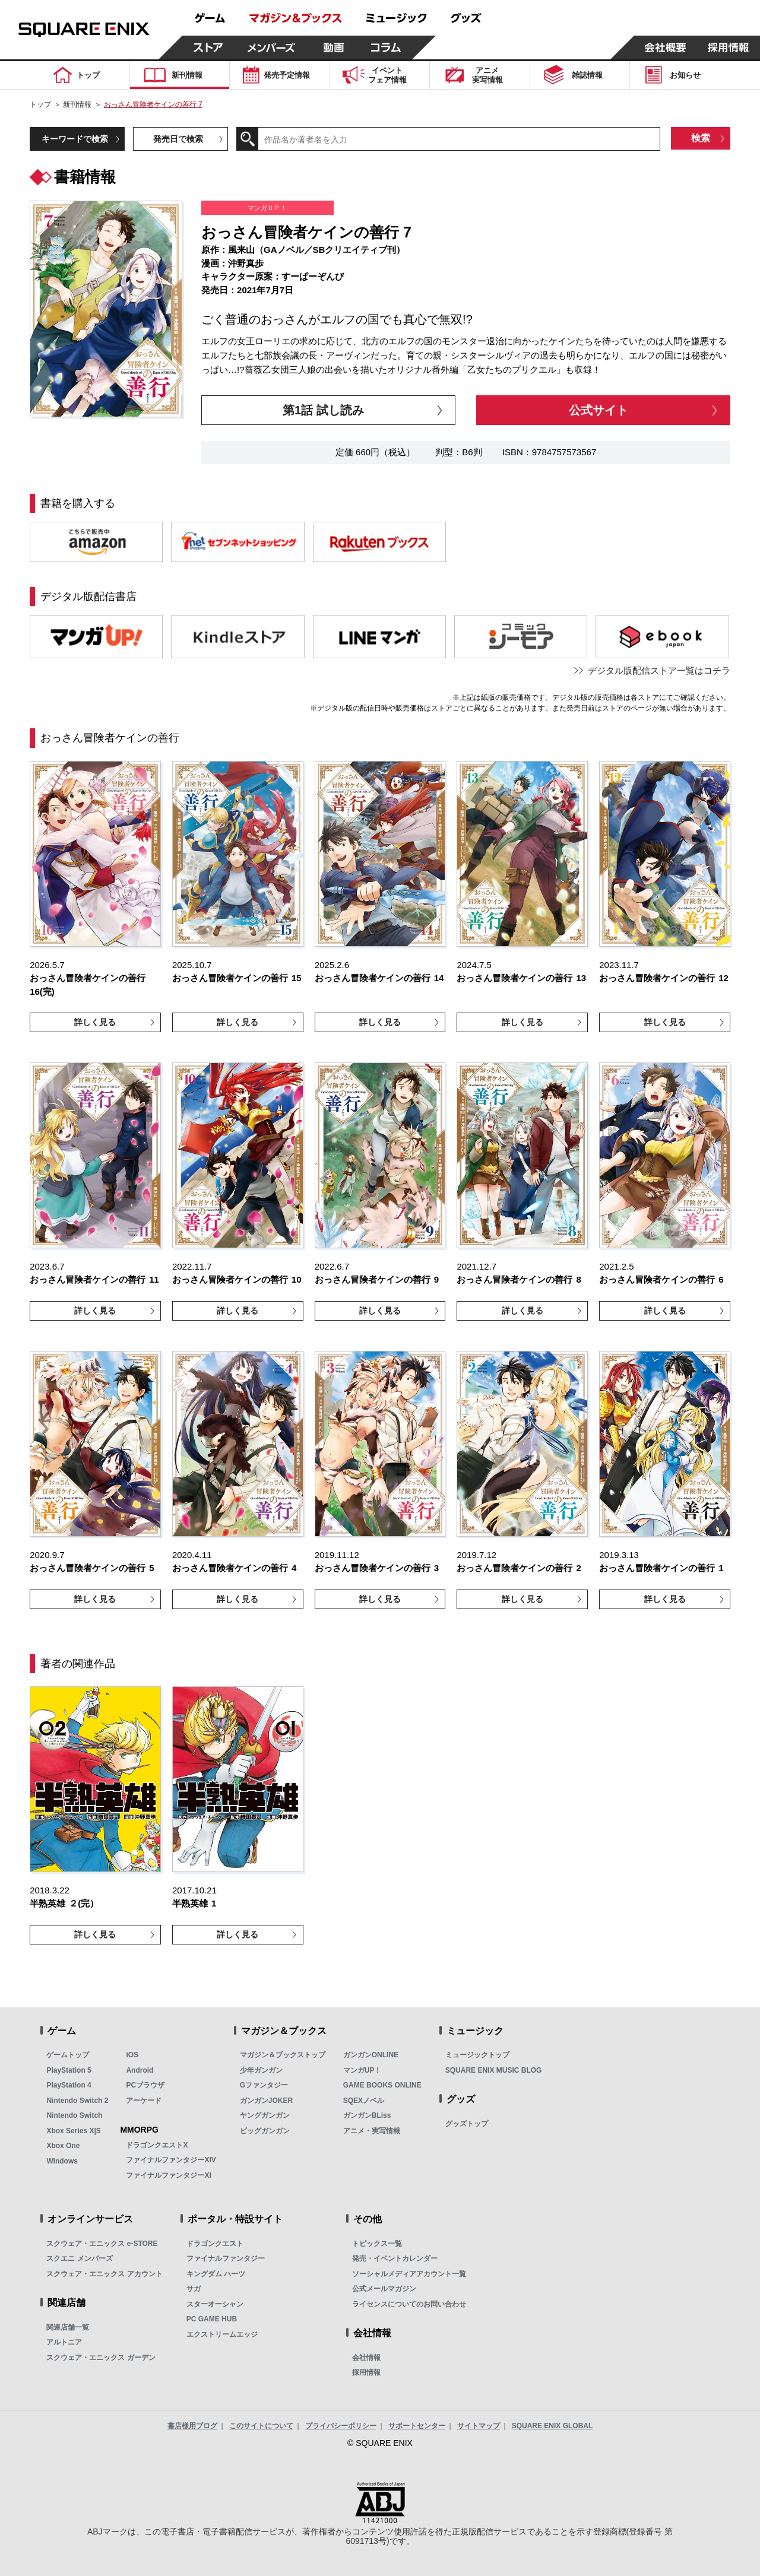  Describe the element at coordinates (395, 2258) in the screenshot. I see `発売・イベントカレンダー` at that location.